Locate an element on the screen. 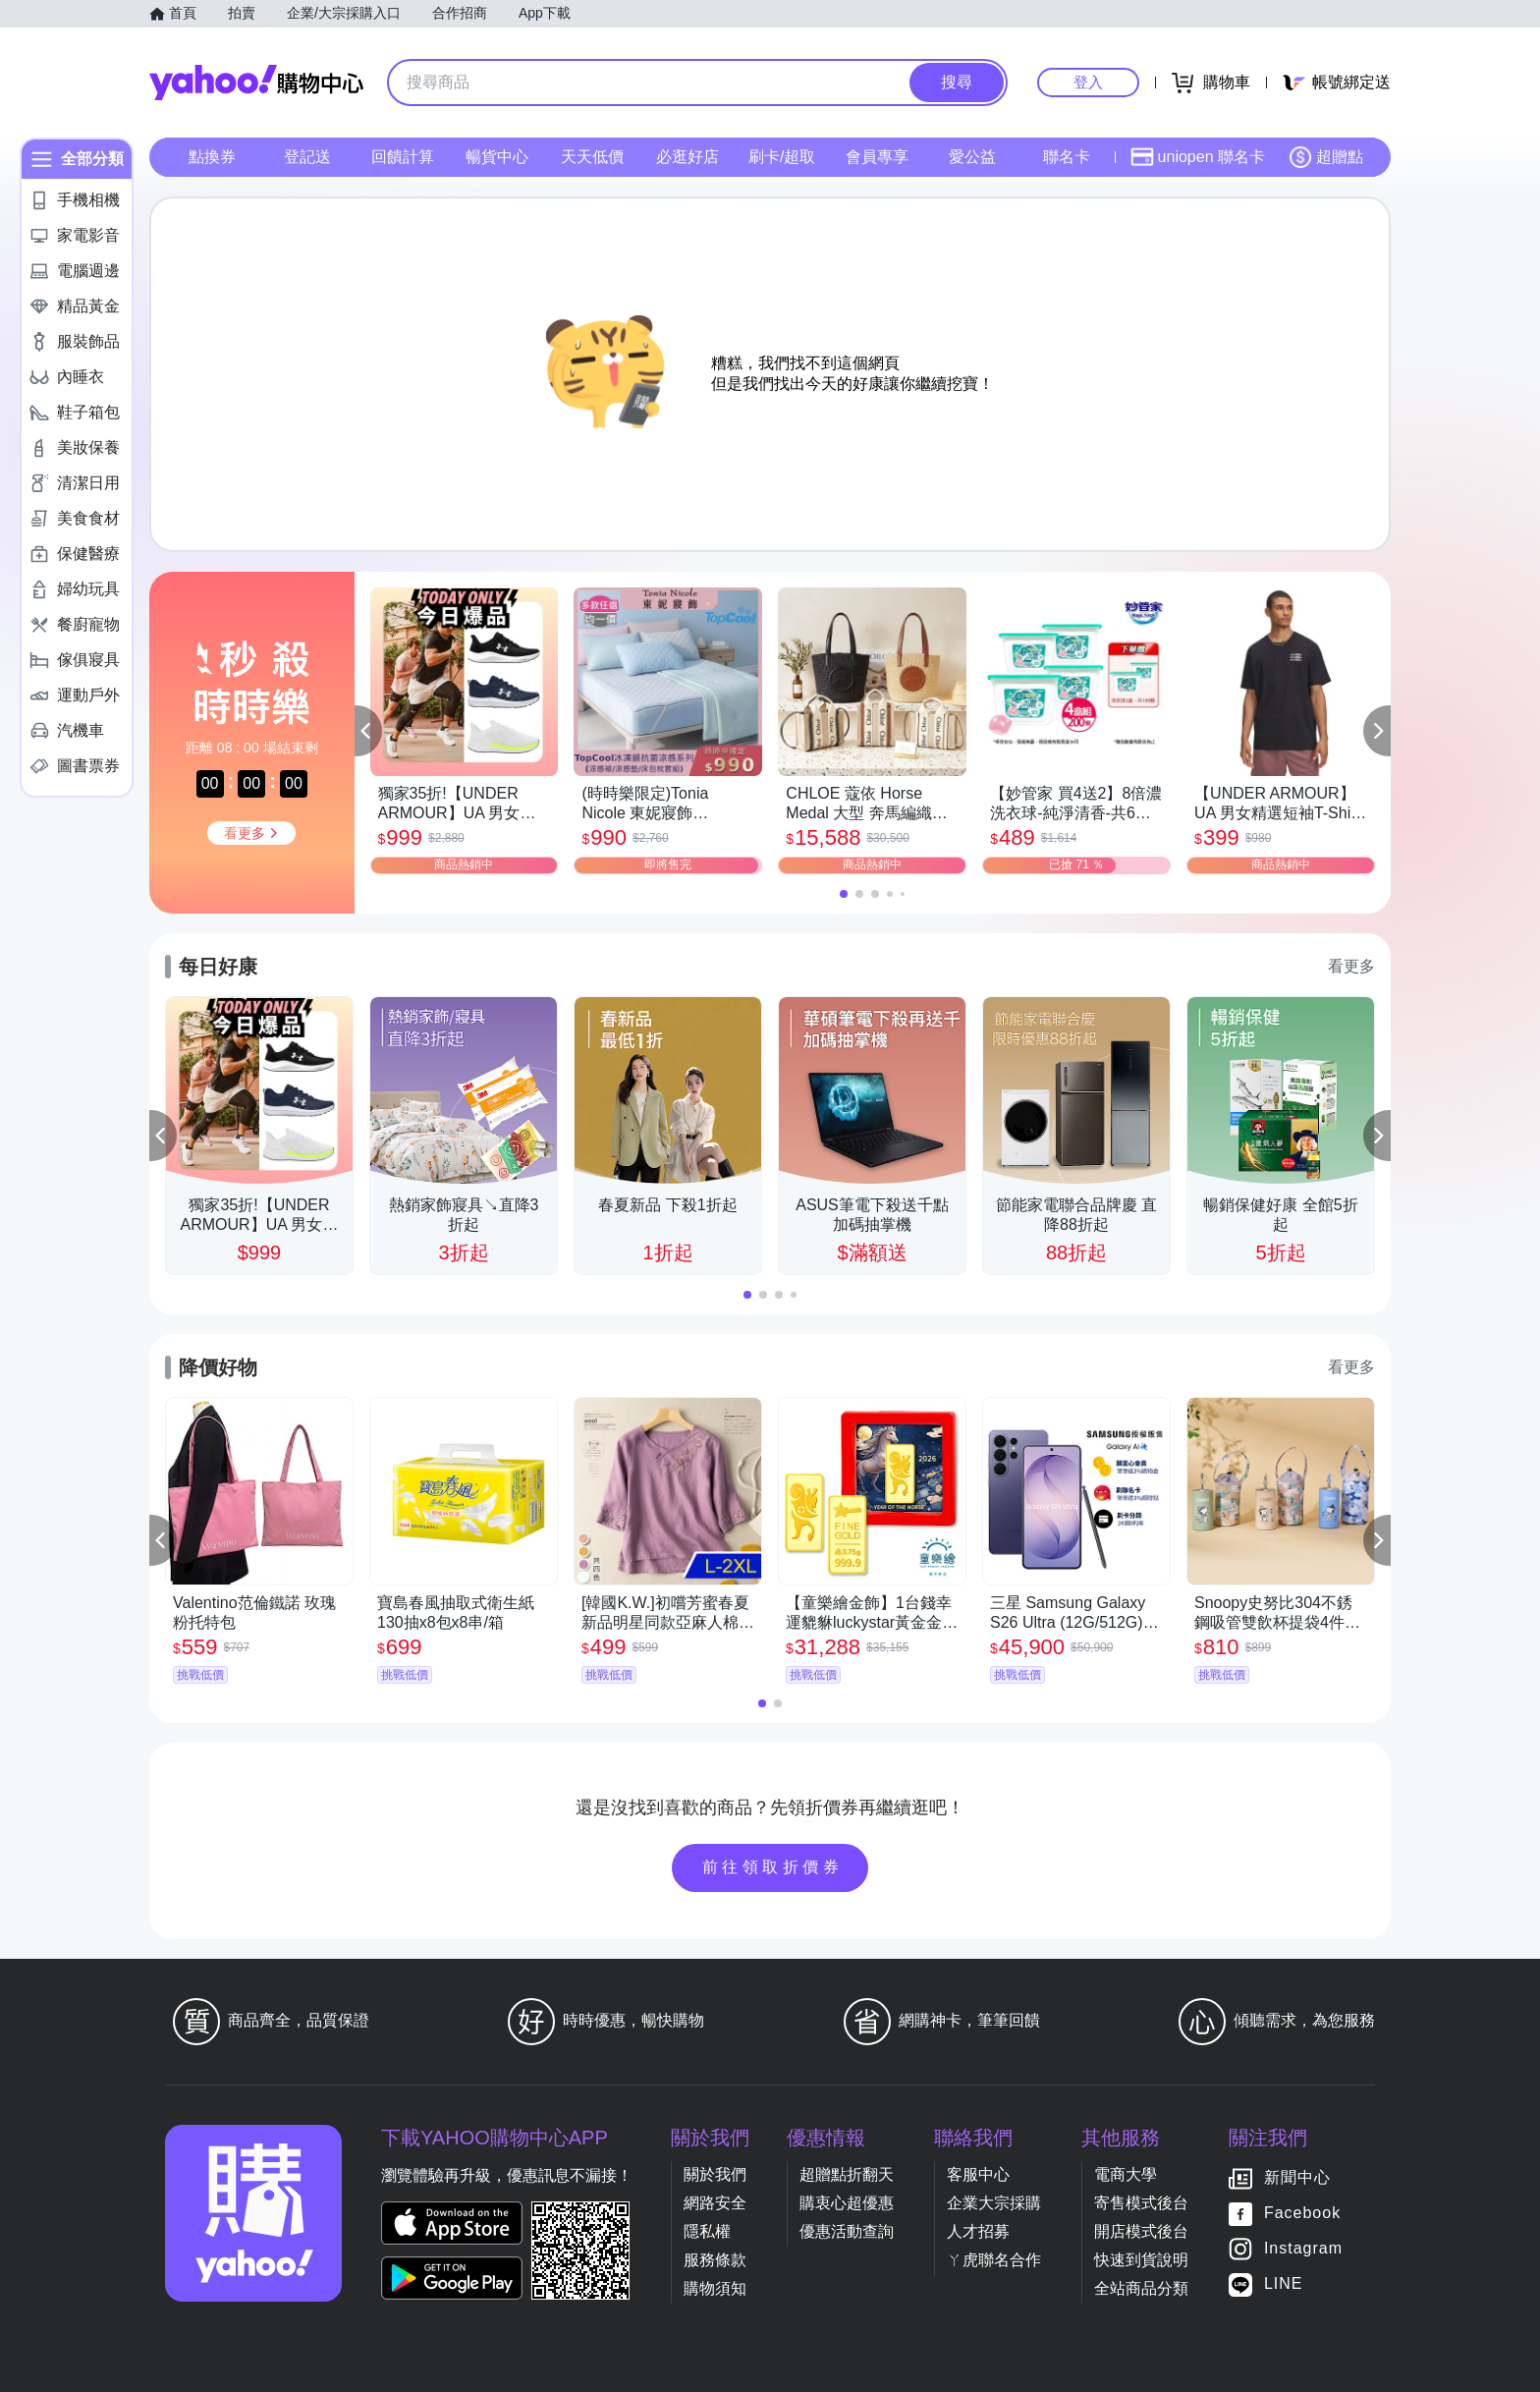 Image resolution: width=1540 pixels, height=2392 pixels. ㄚ虎聯名合作 is located at coordinates (994, 2260).